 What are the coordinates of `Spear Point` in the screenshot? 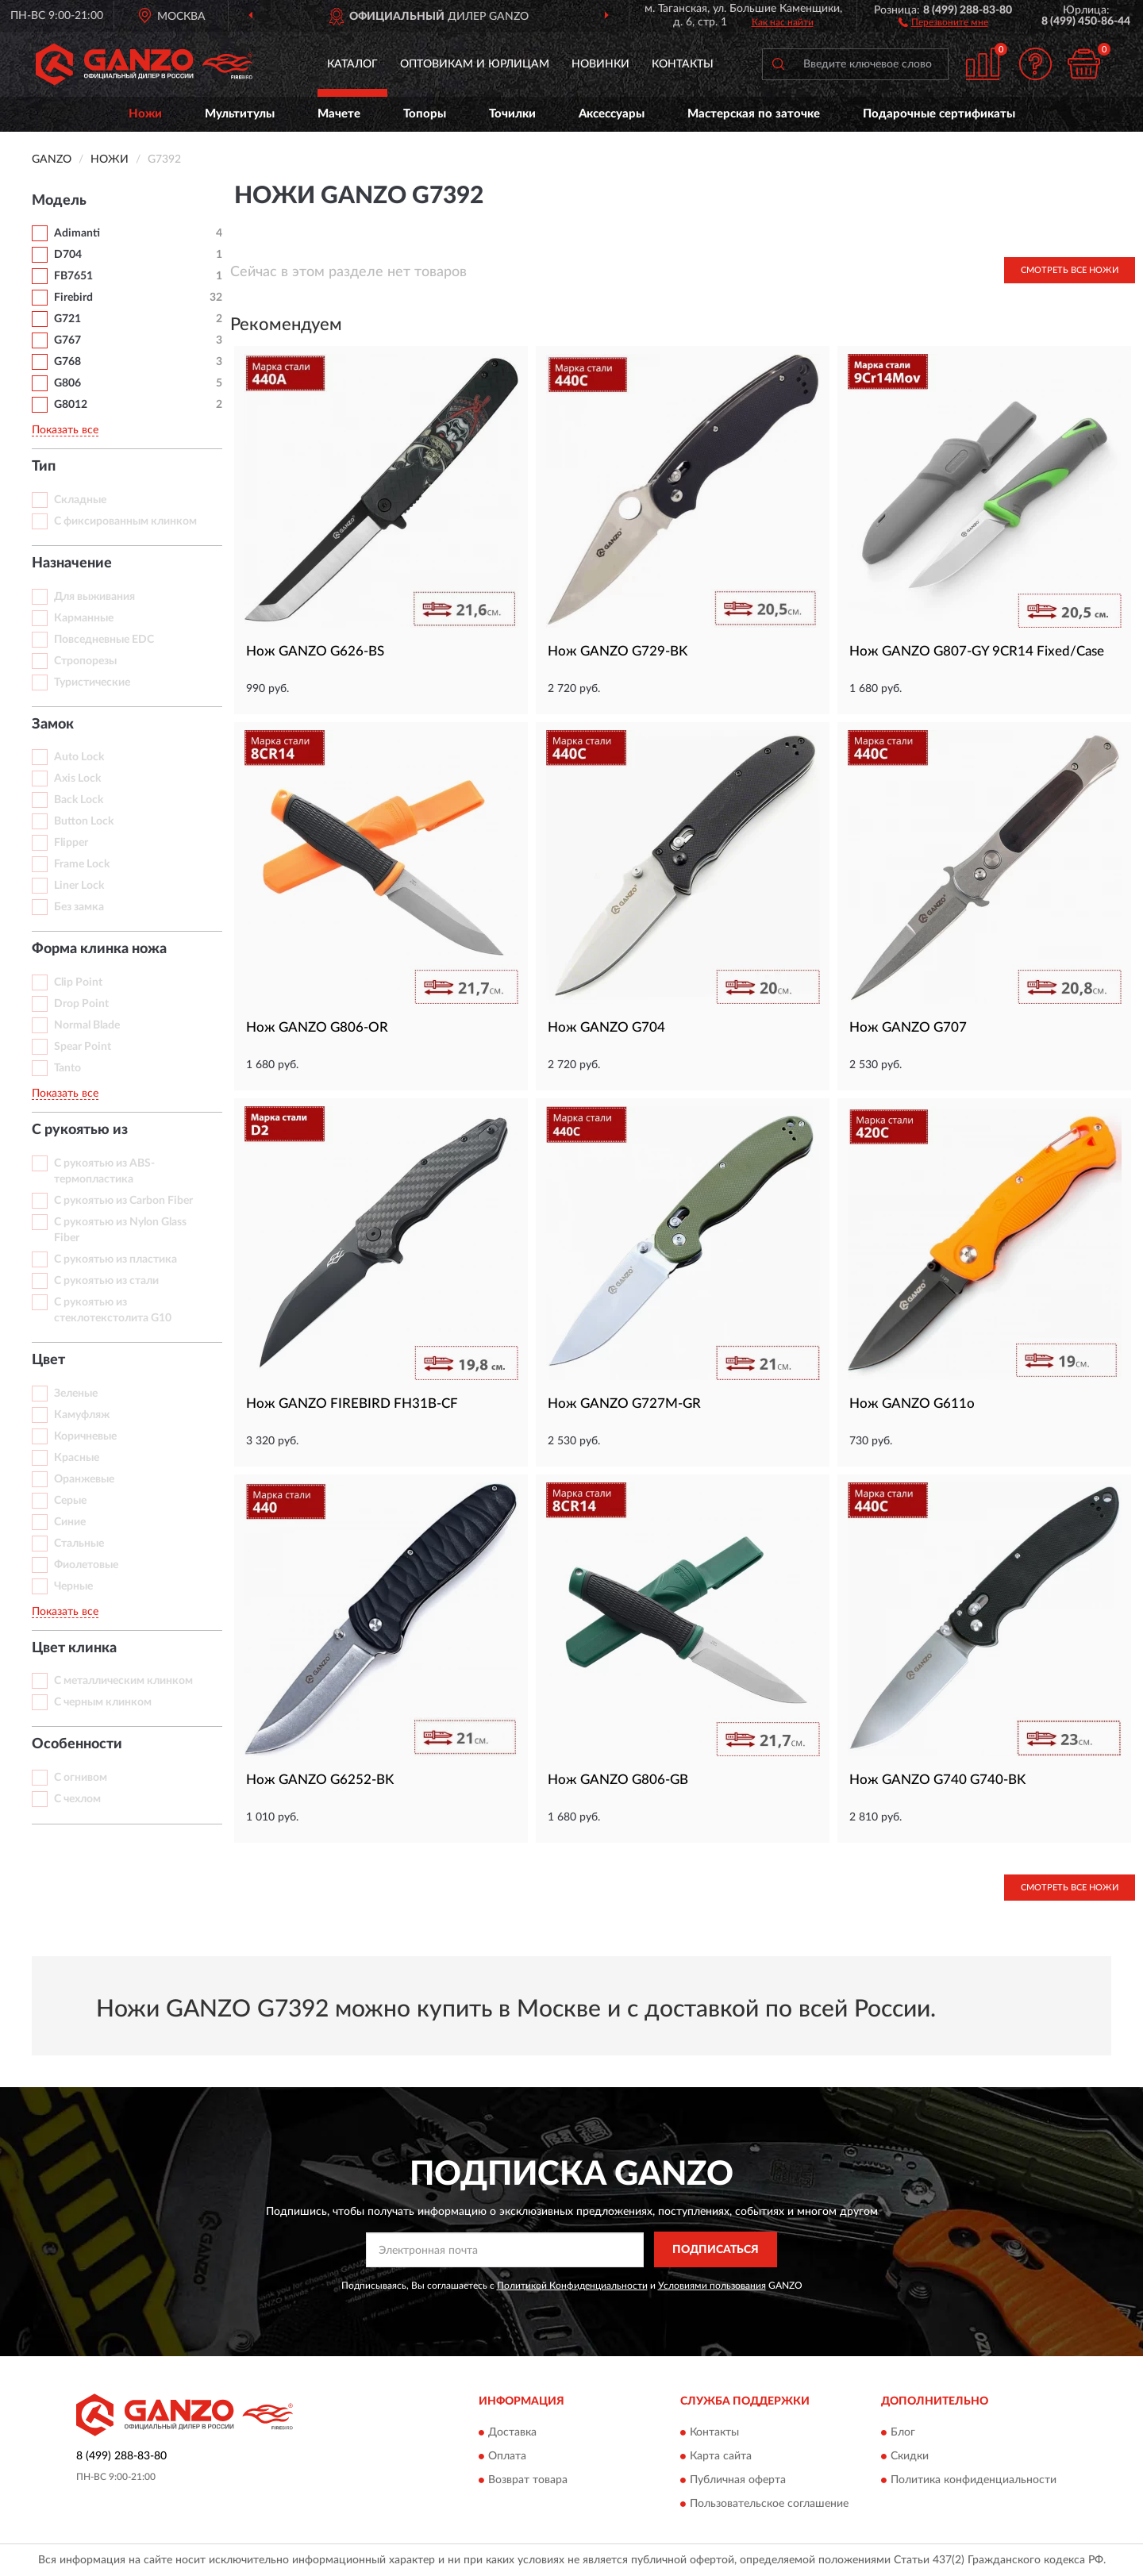 It's located at (82, 1046).